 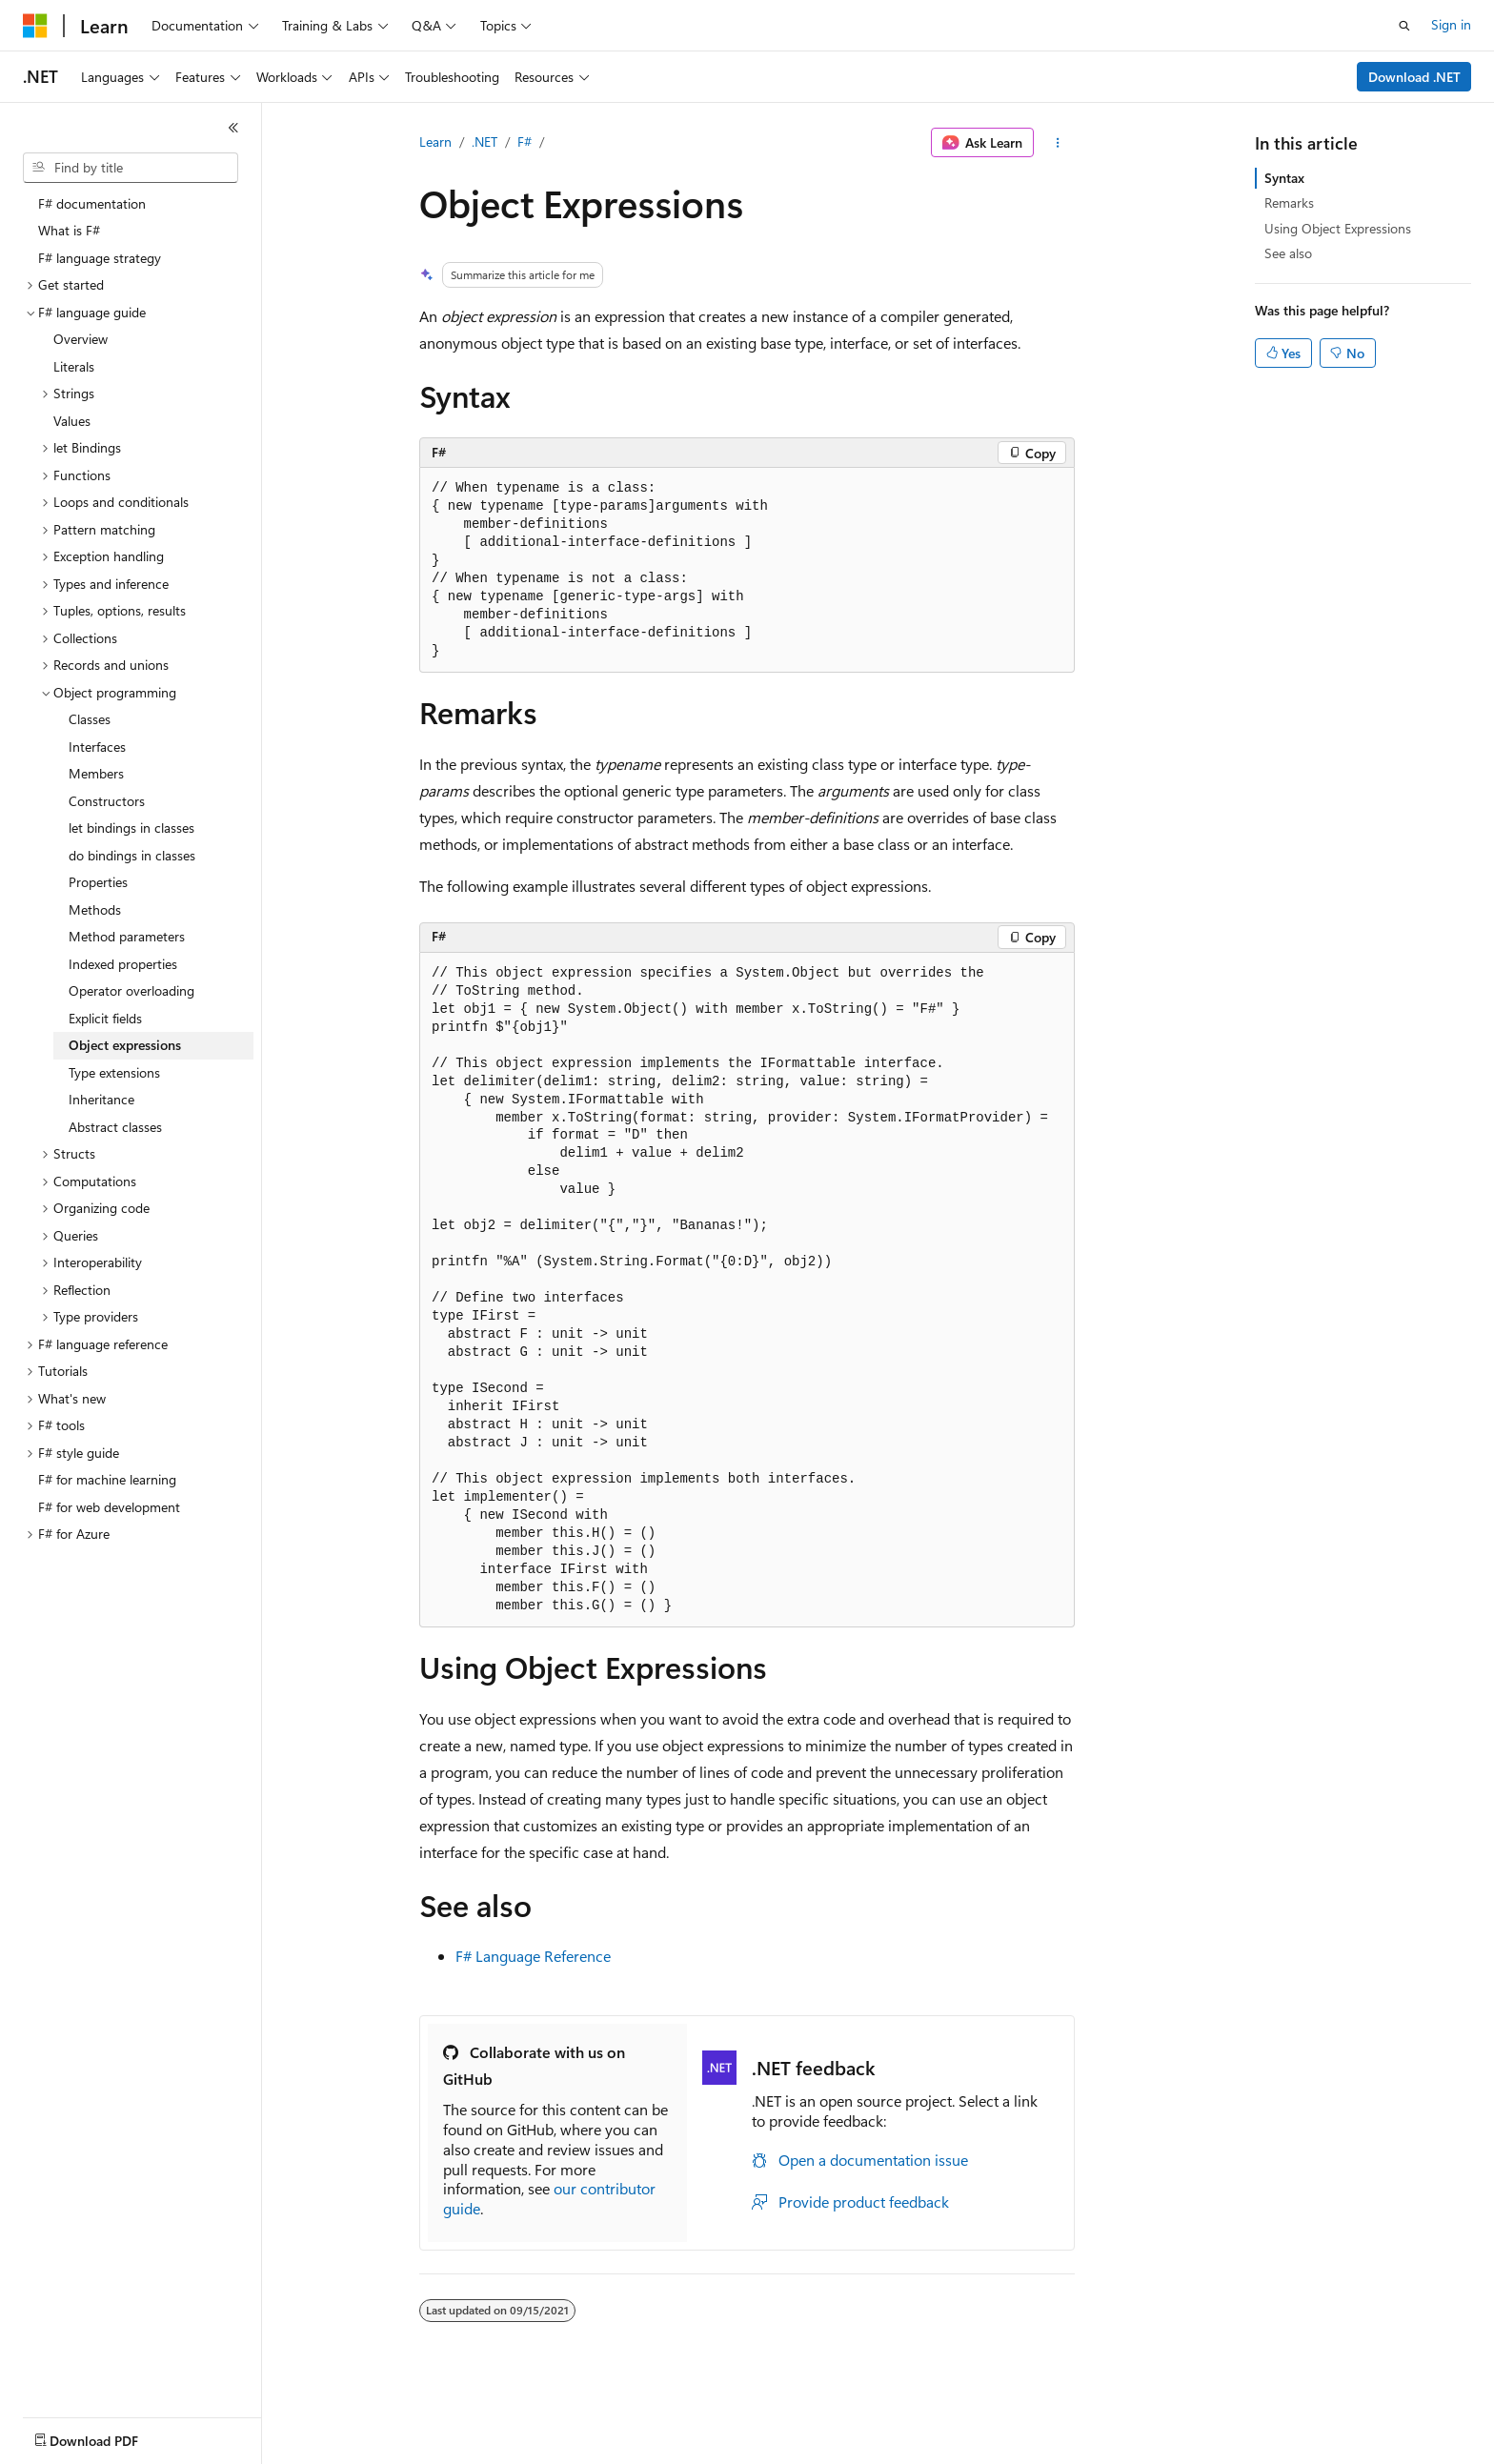 What do you see at coordinates (101, 1099) in the screenshot?
I see `Inheritance [treeitem]` at bounding box center [101, 1099].